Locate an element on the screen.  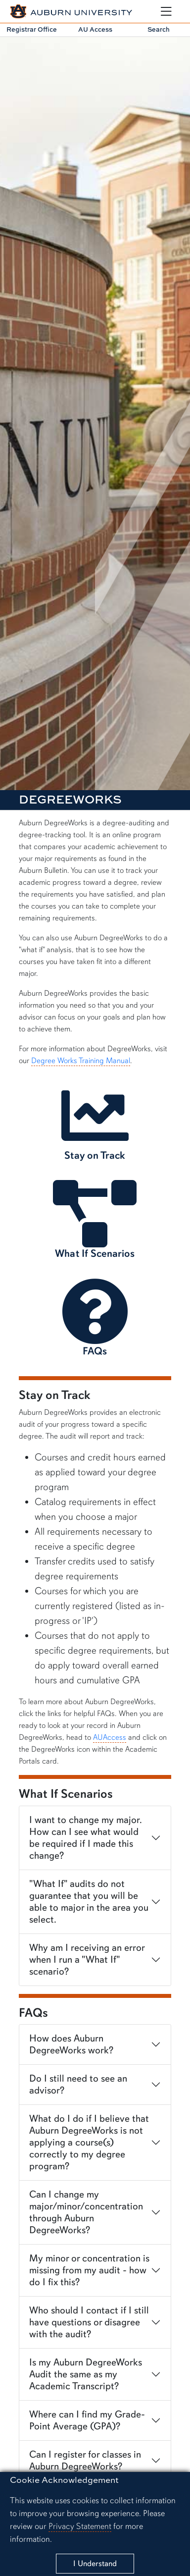
Privacy Statement is located at coordinates (79, 2526).